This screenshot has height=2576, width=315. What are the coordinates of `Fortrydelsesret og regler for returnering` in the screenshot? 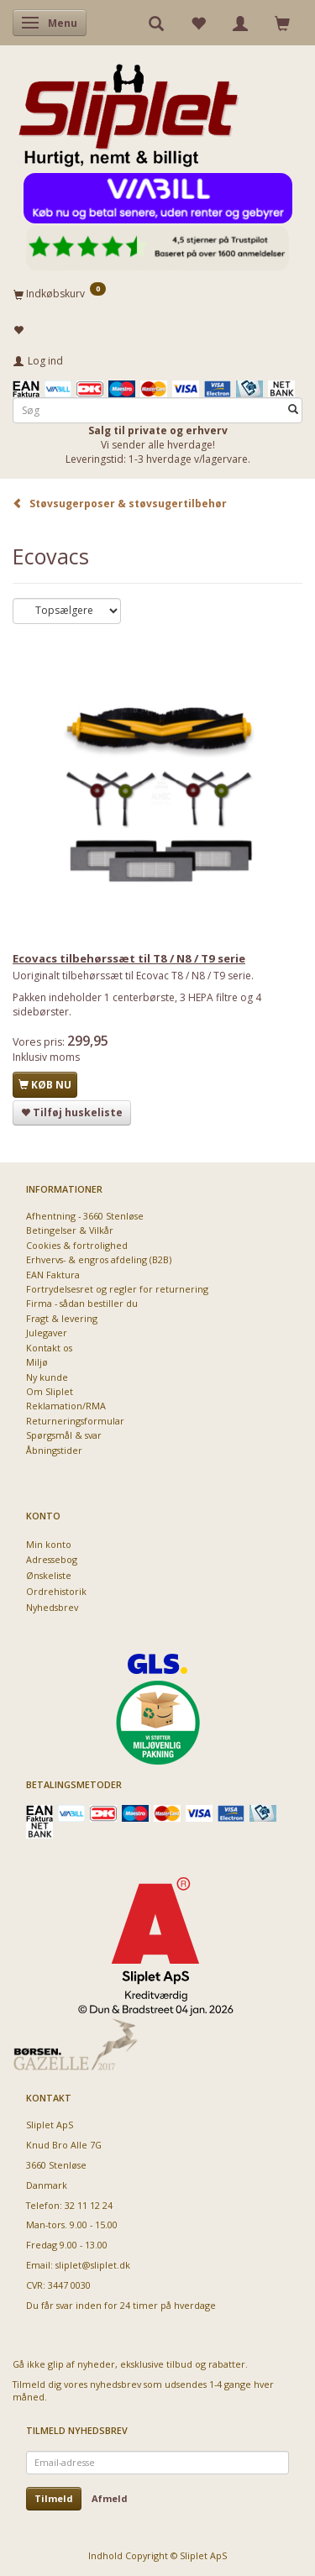 It's located at (117, 1289).